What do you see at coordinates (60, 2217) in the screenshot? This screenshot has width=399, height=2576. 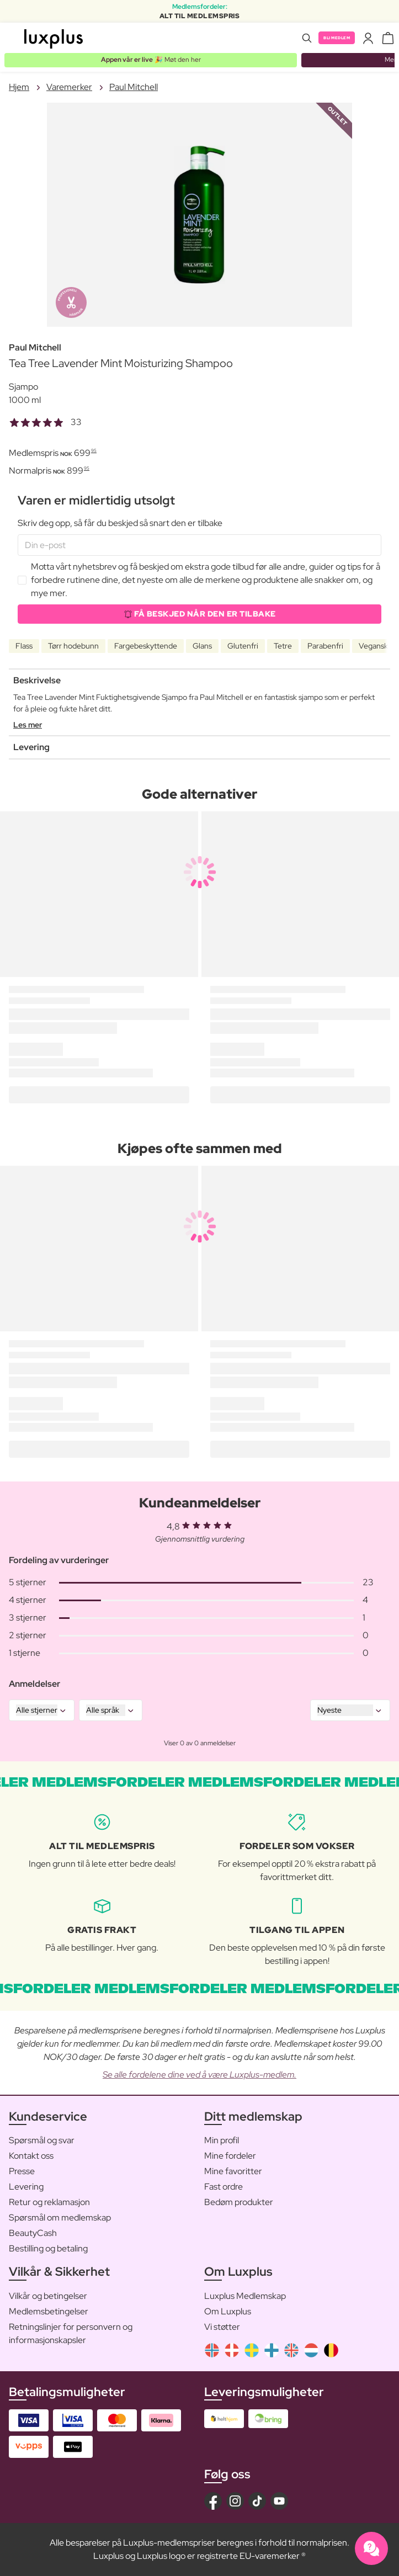 I see `Spørsmål om medlemskap` at bounding box center [60, 2217].